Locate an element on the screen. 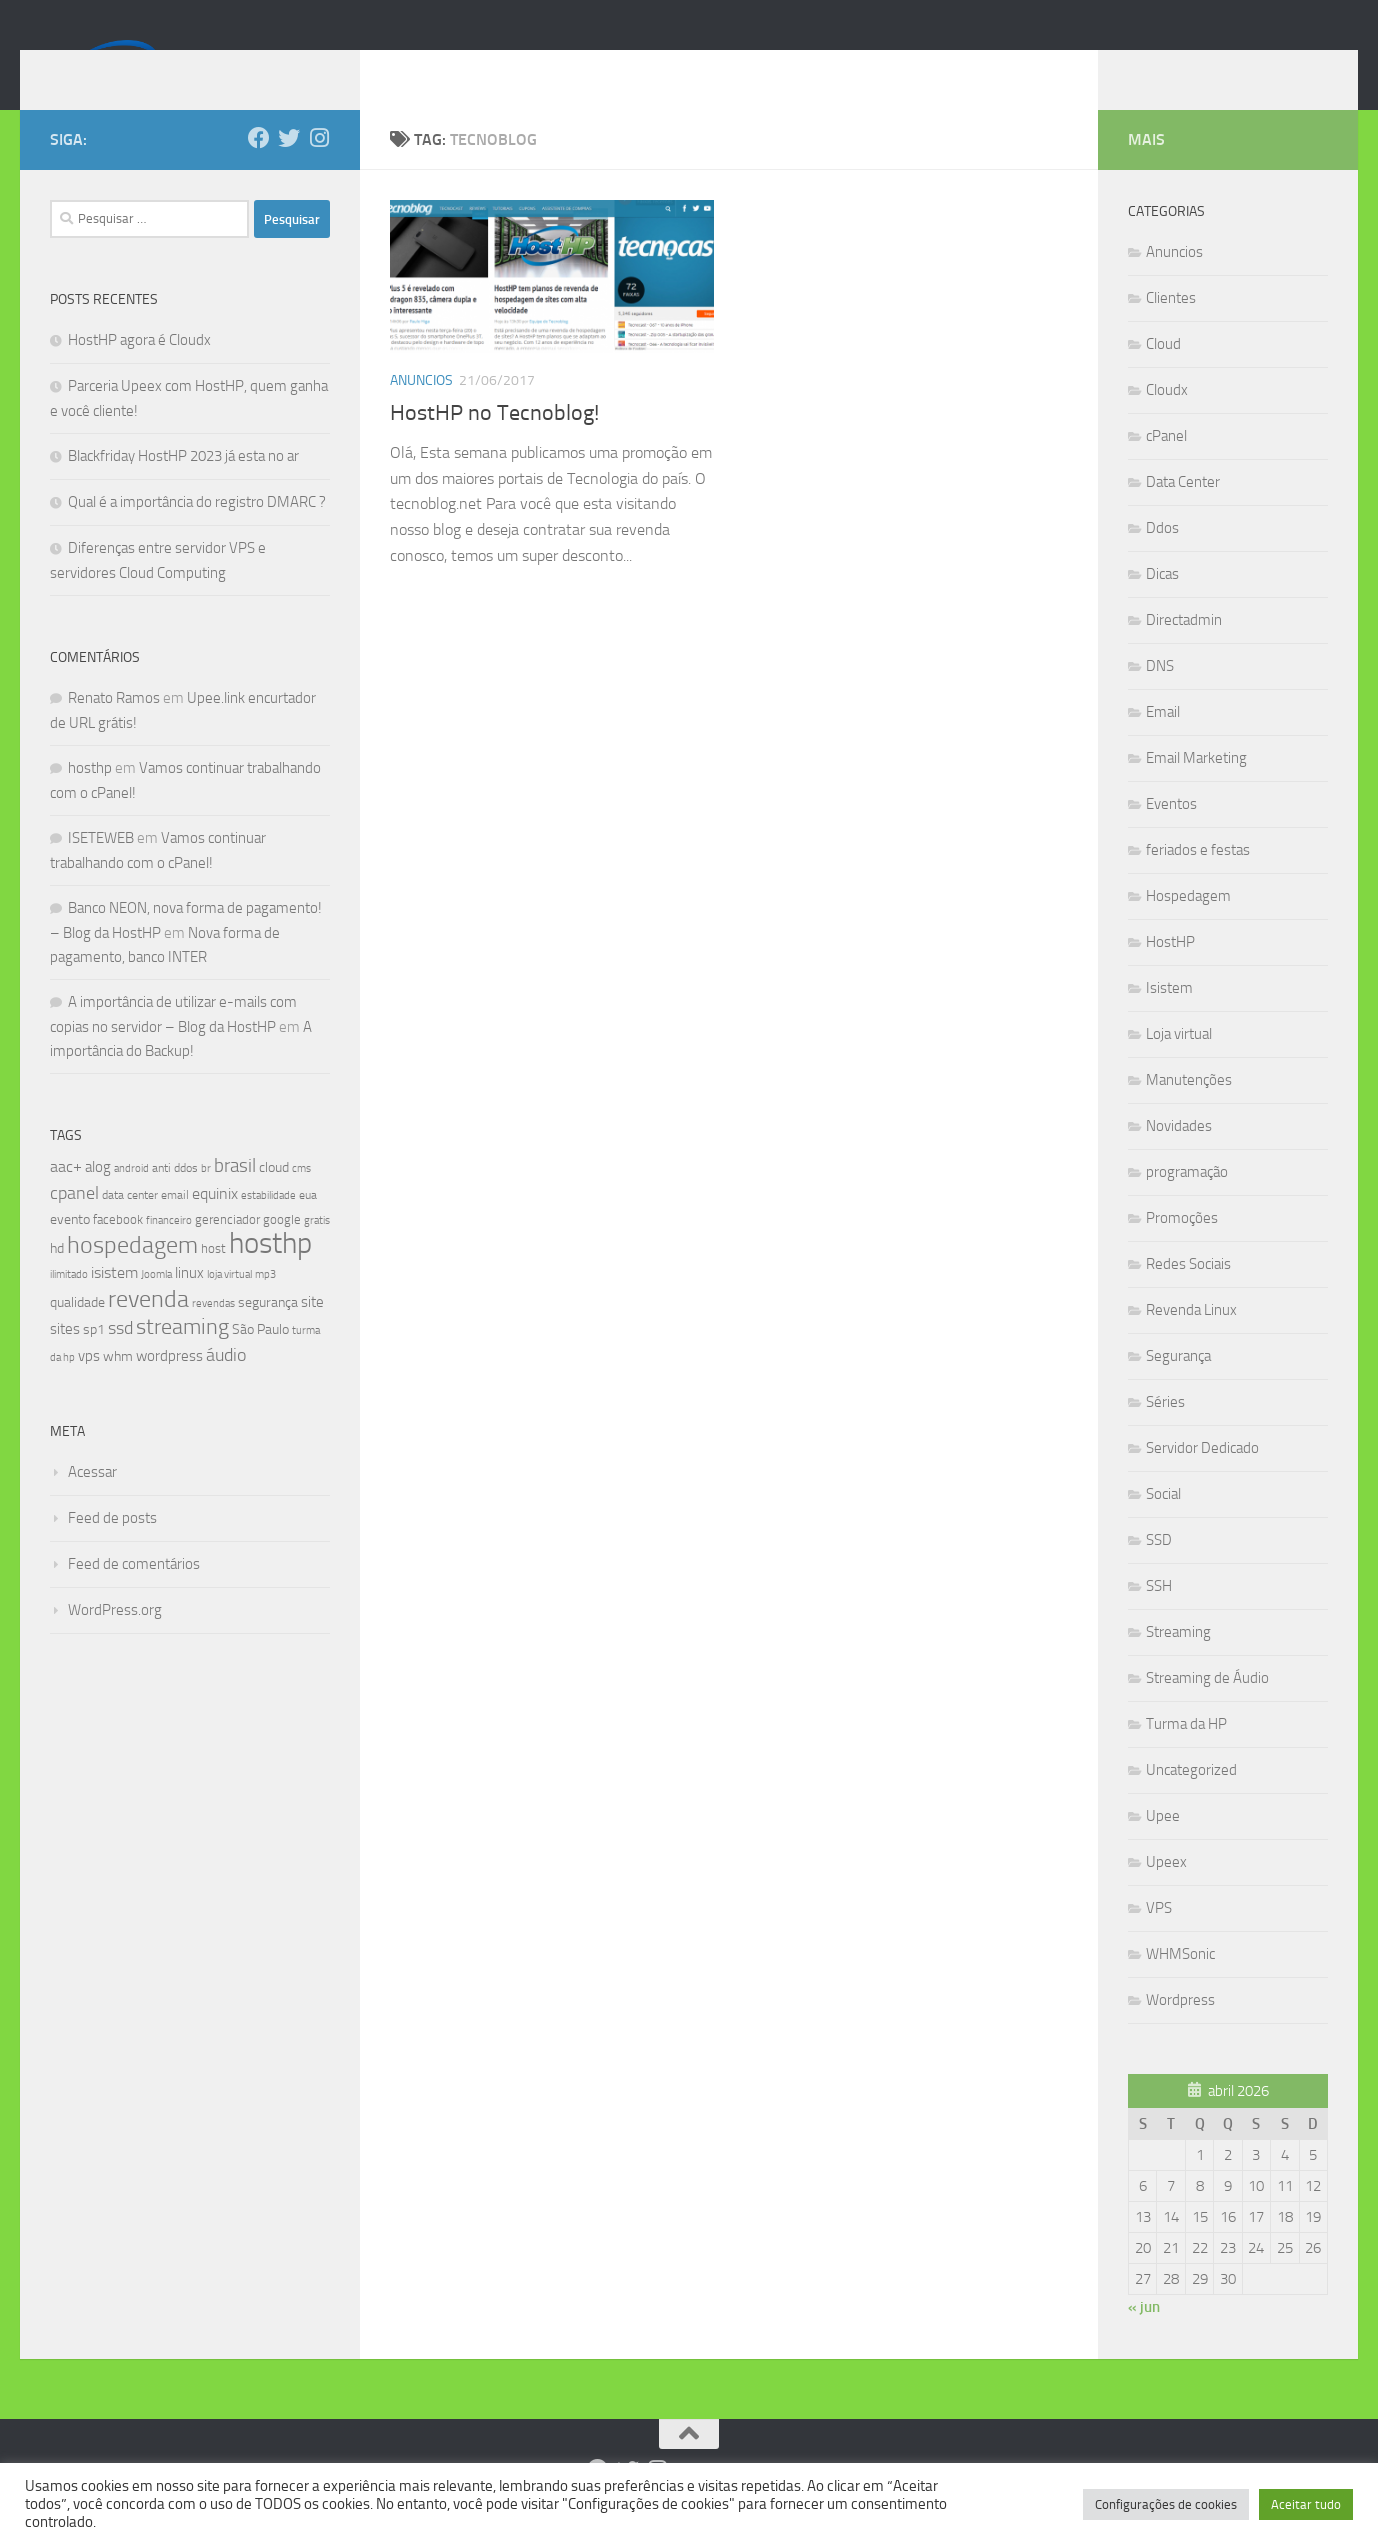 The width and height of the screenshot is (1378, 2545). ssd [ssd (18 itens)] is located at coordinates (120, 1358).